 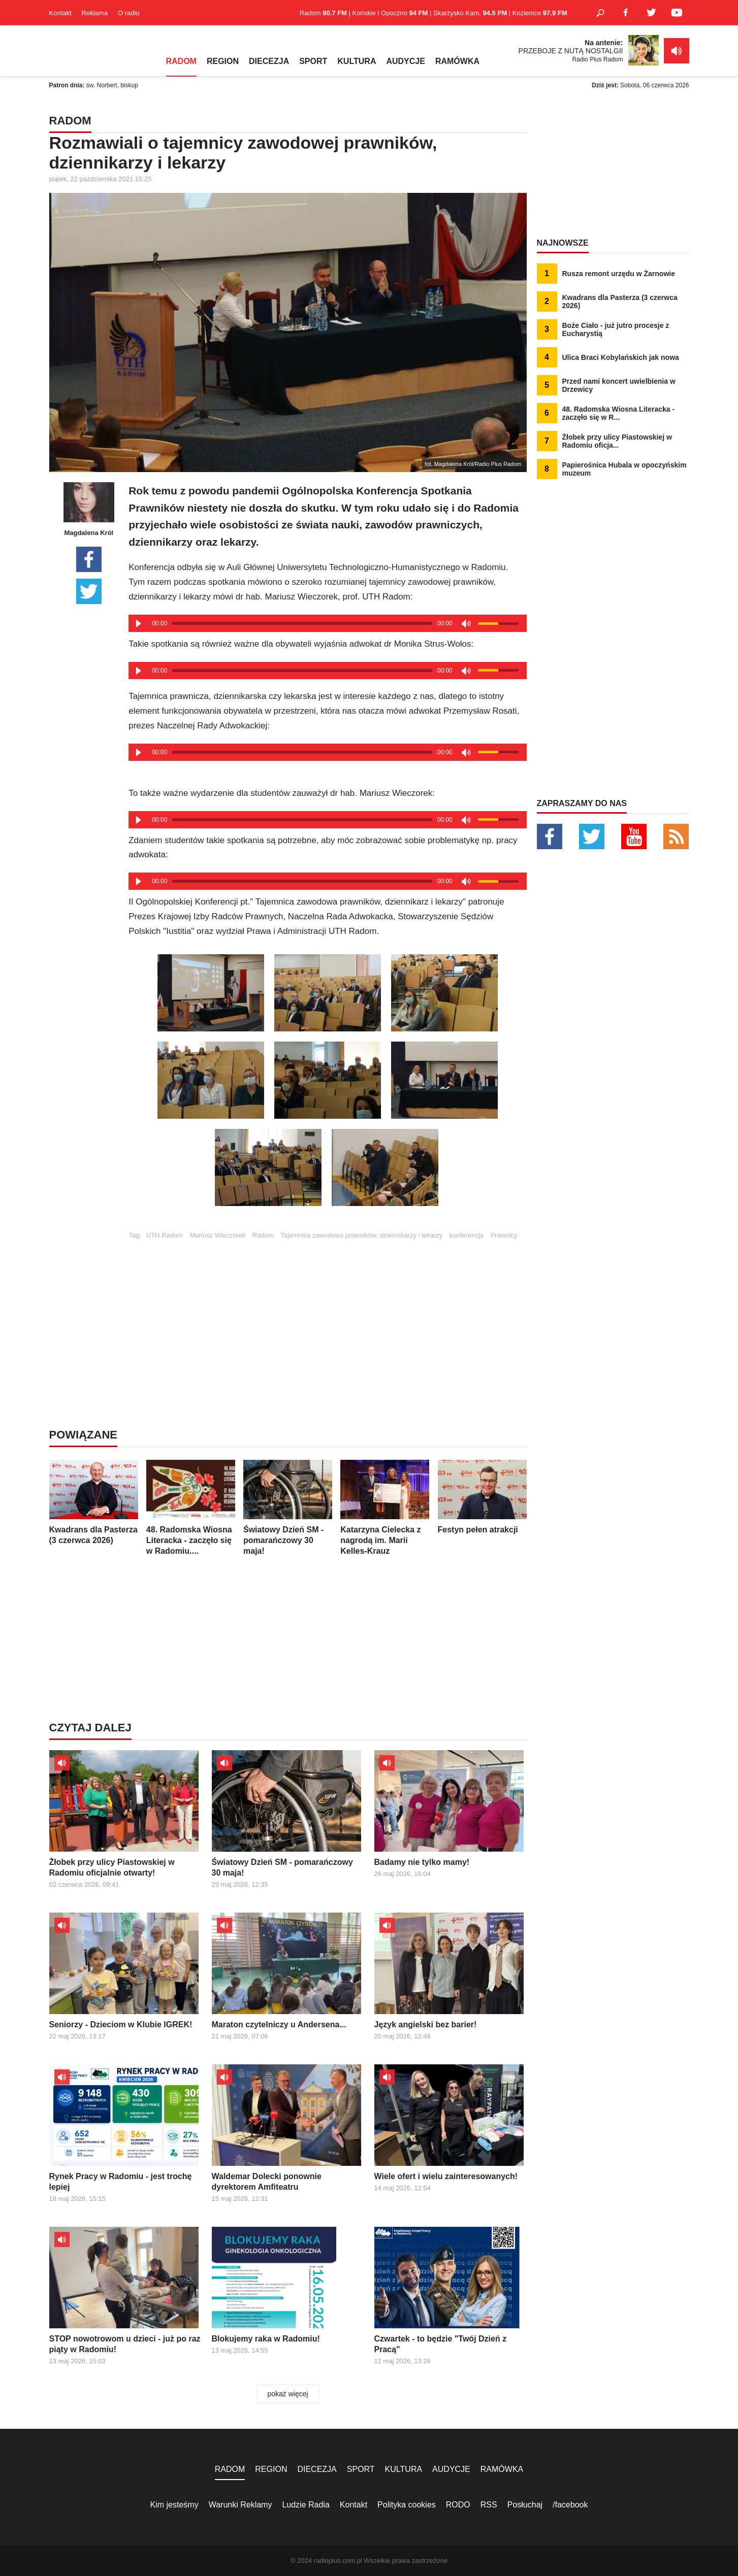 What do you see at coordinates (164, 1235) in the screenshot?
I see `UTH Radom` at bounding box center [164, 1235].